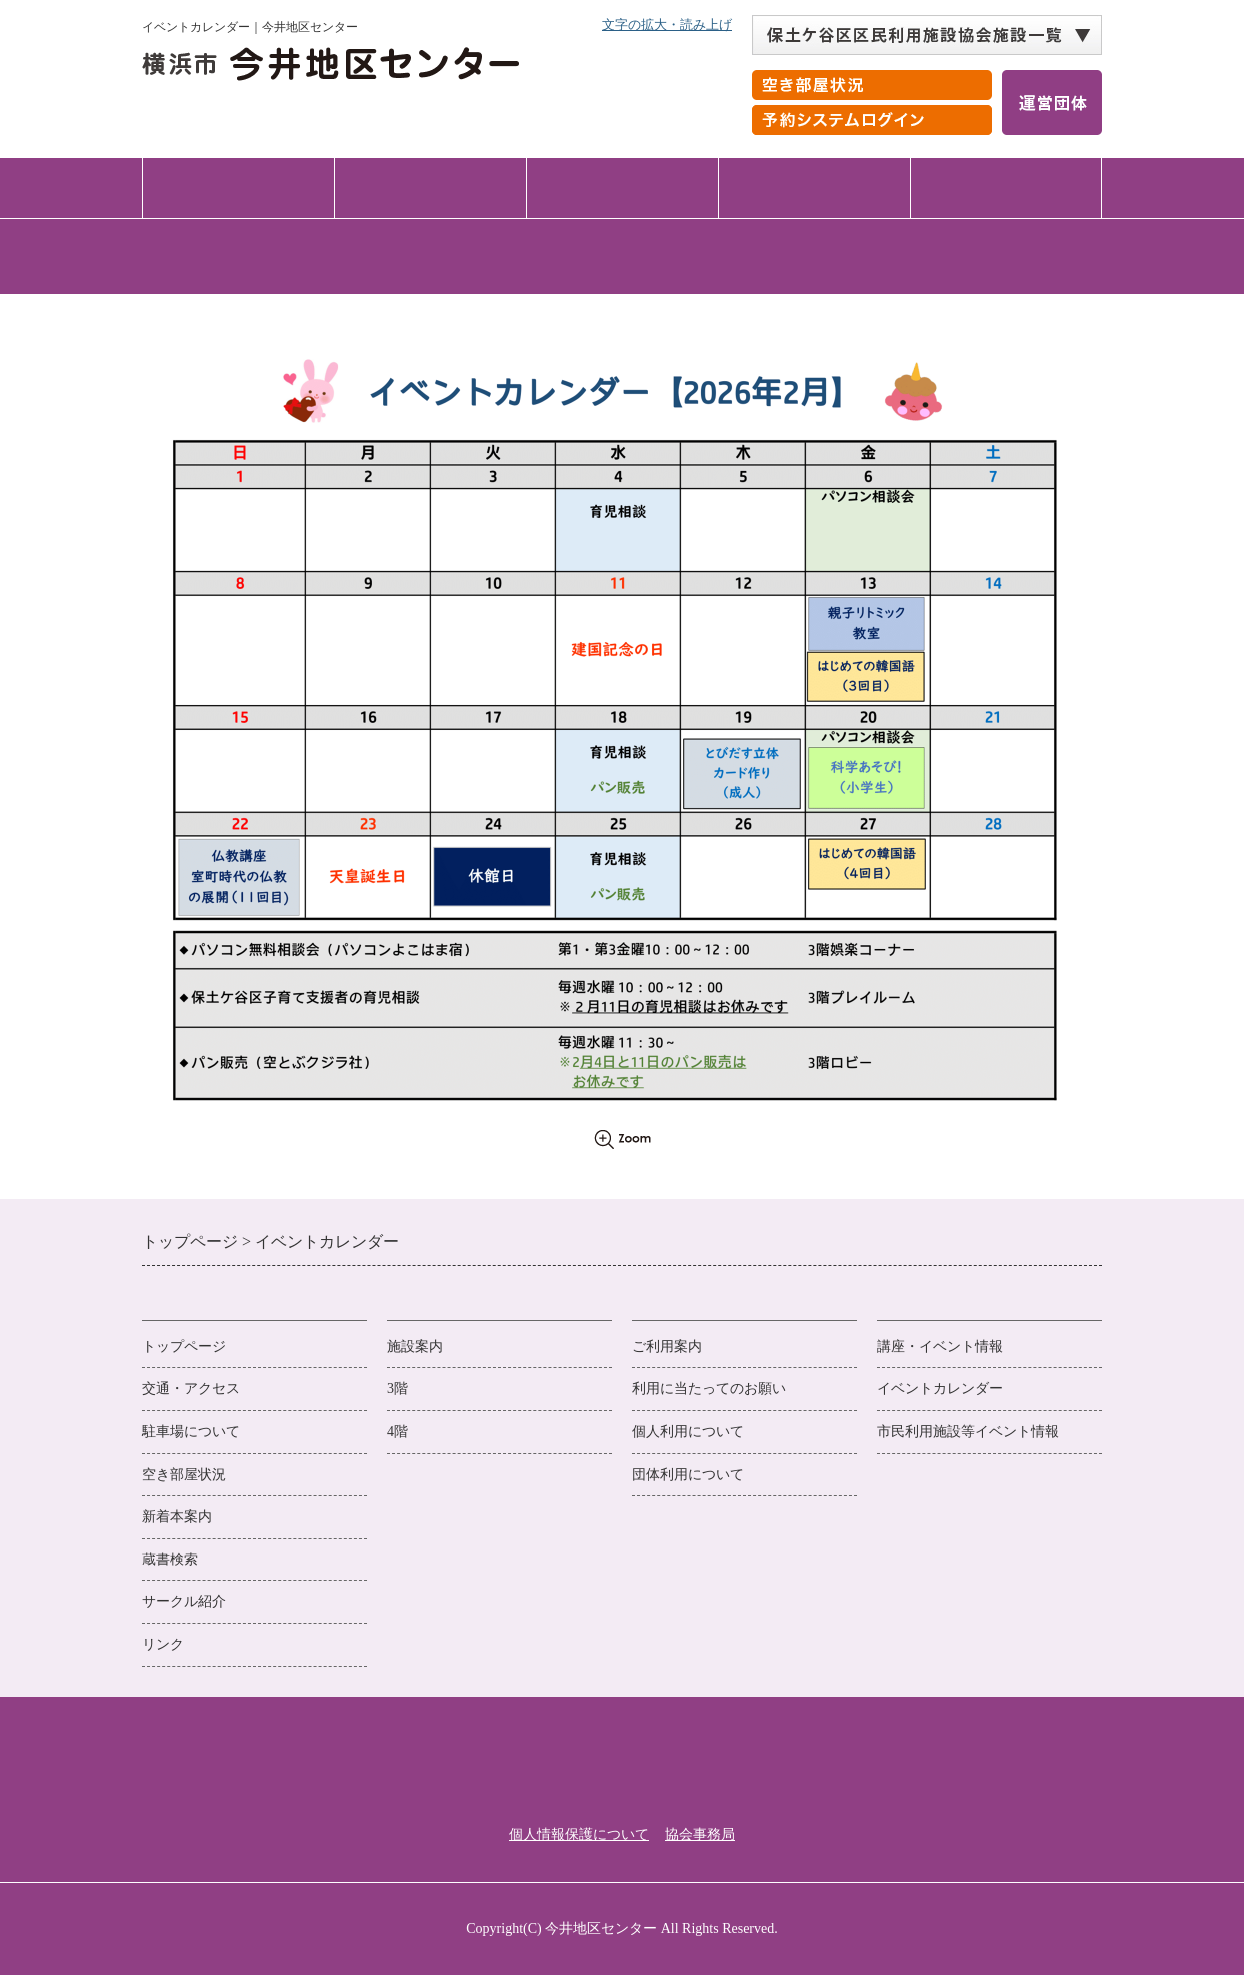 Image resolution: width=1244 pixels, height=1975 pixels. Describe the element at coordinates (170, 1559) in the screenshot. I see `蔵書検索` at that location.